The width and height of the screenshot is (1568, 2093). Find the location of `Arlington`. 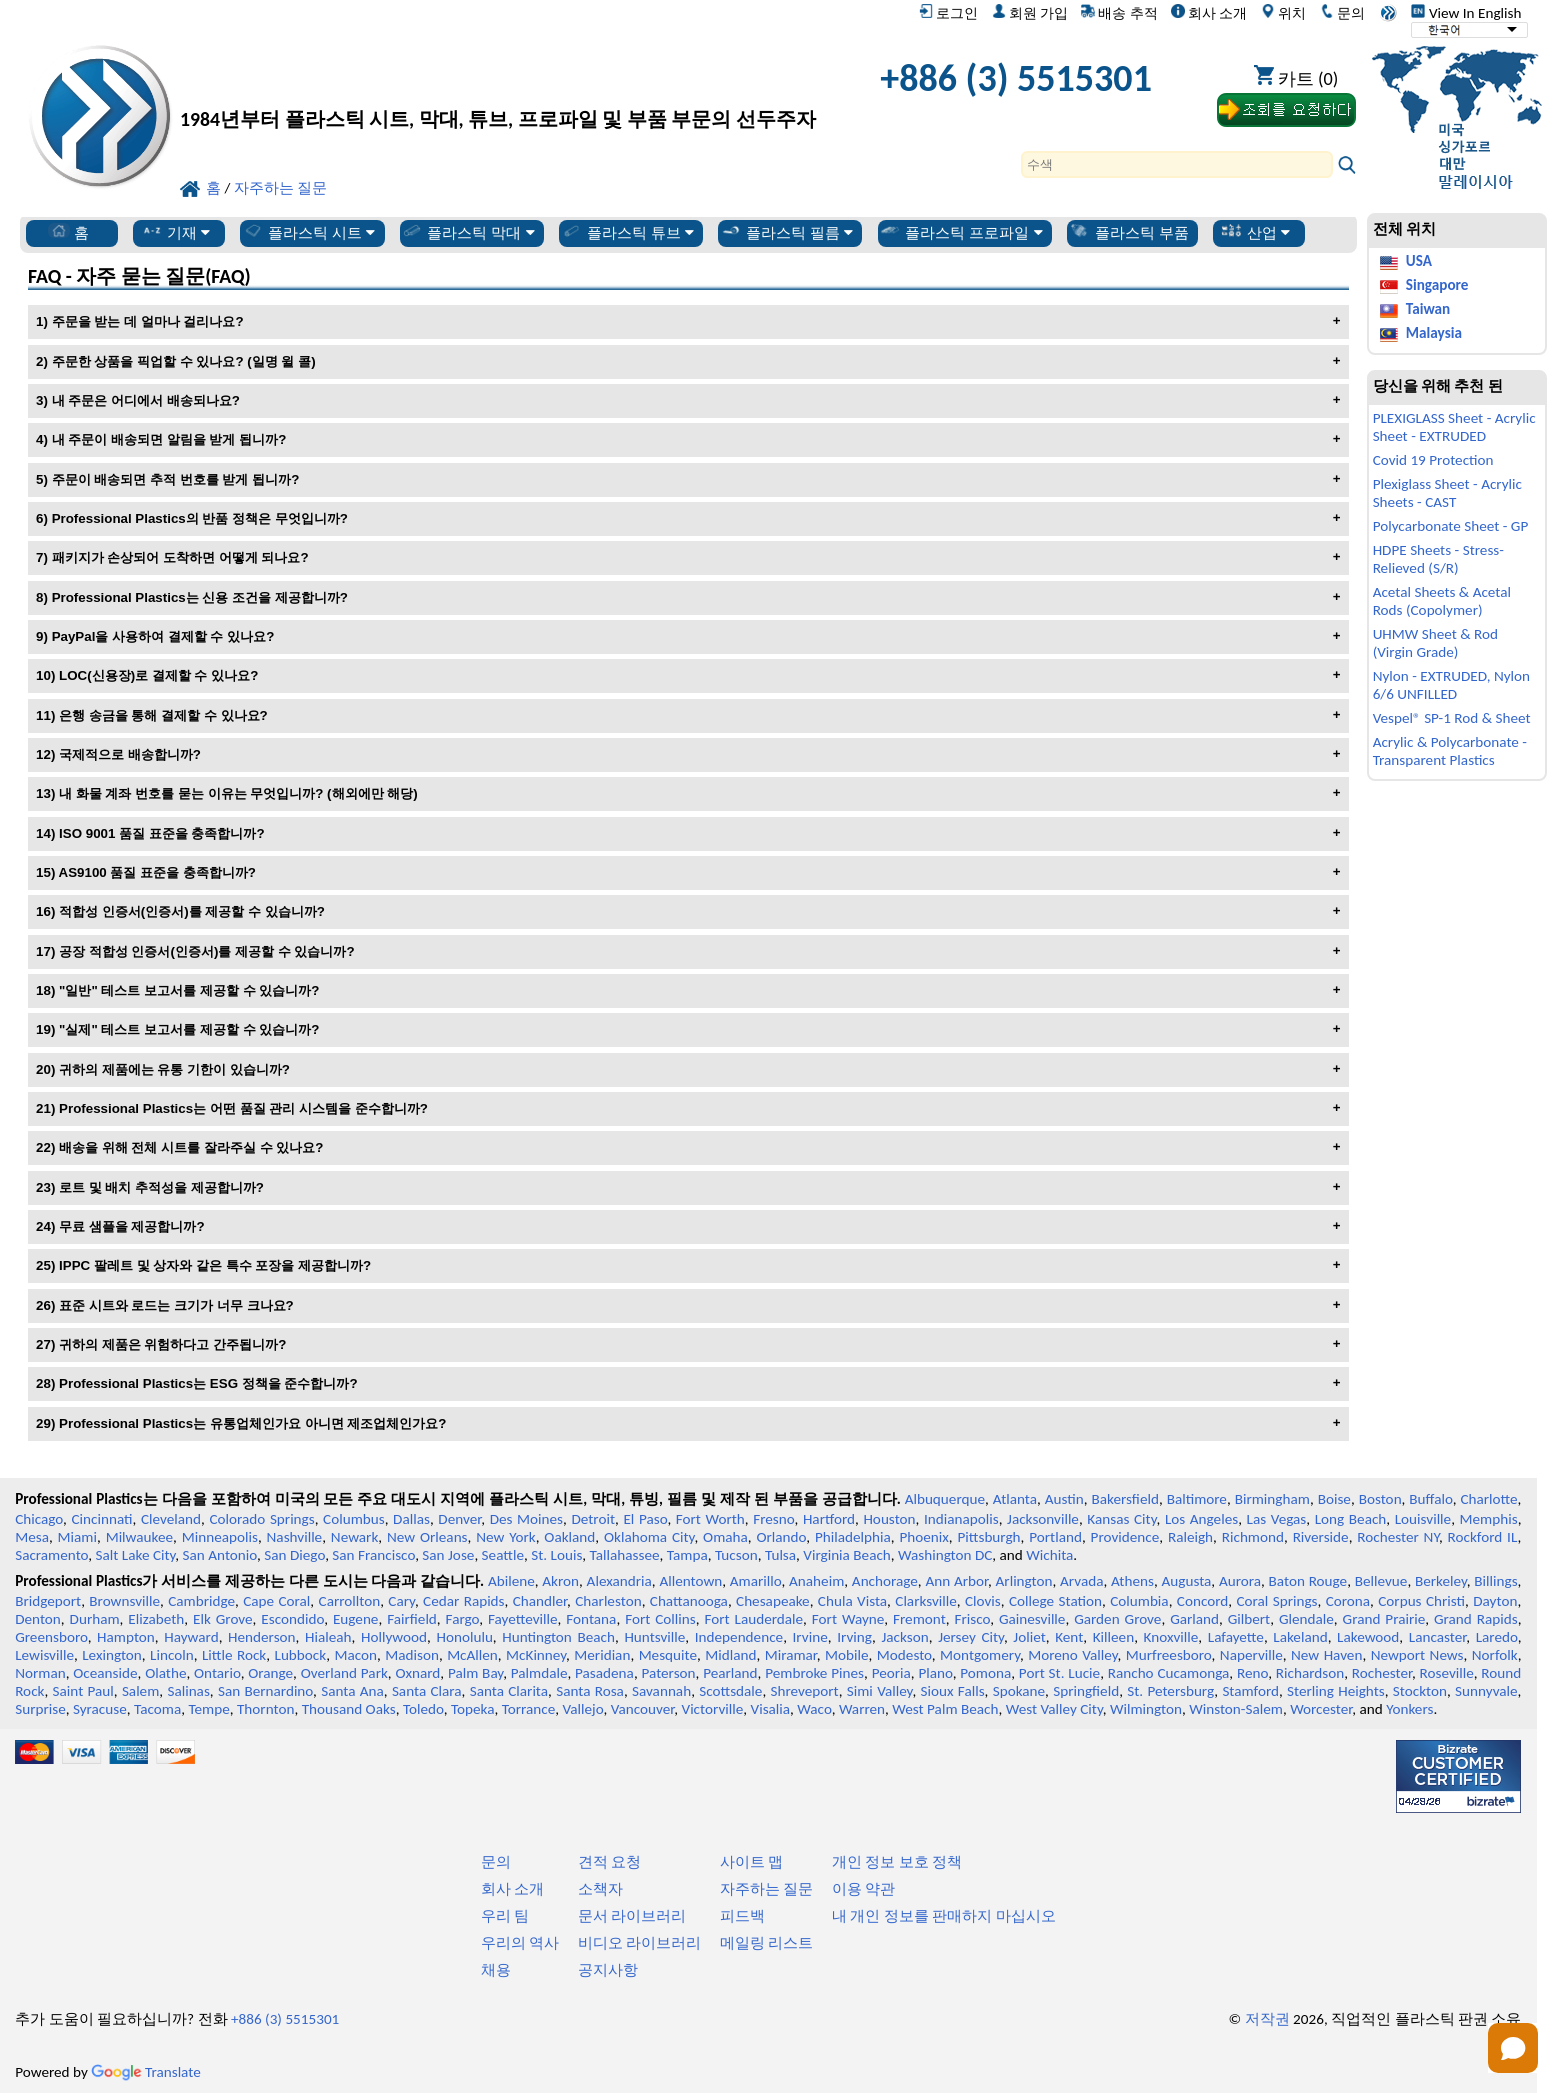

Arlington is located at coordinates (1024, 1581).